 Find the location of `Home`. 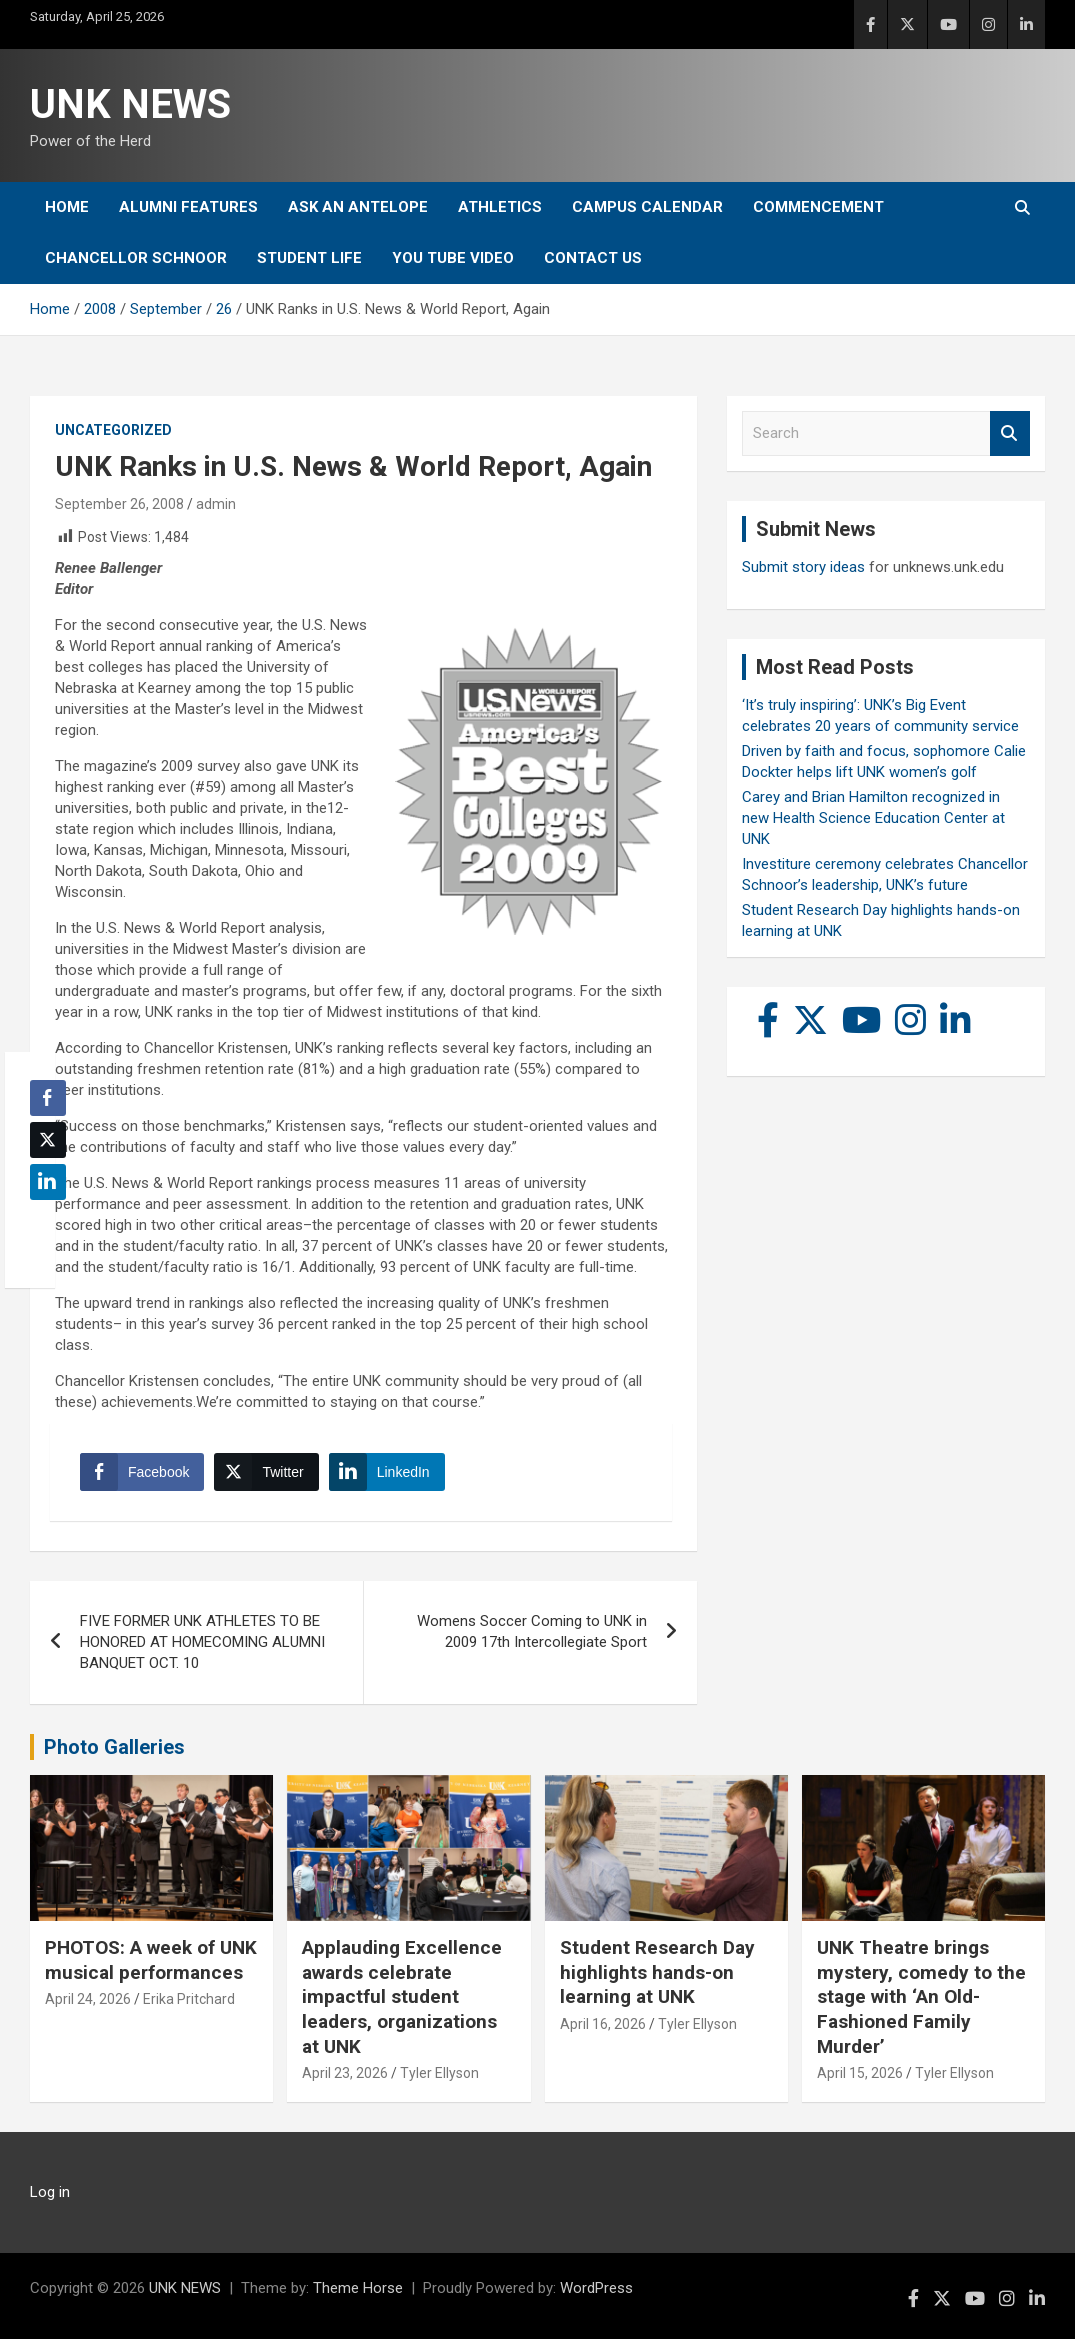

Home is located at coordinates (67, 207).